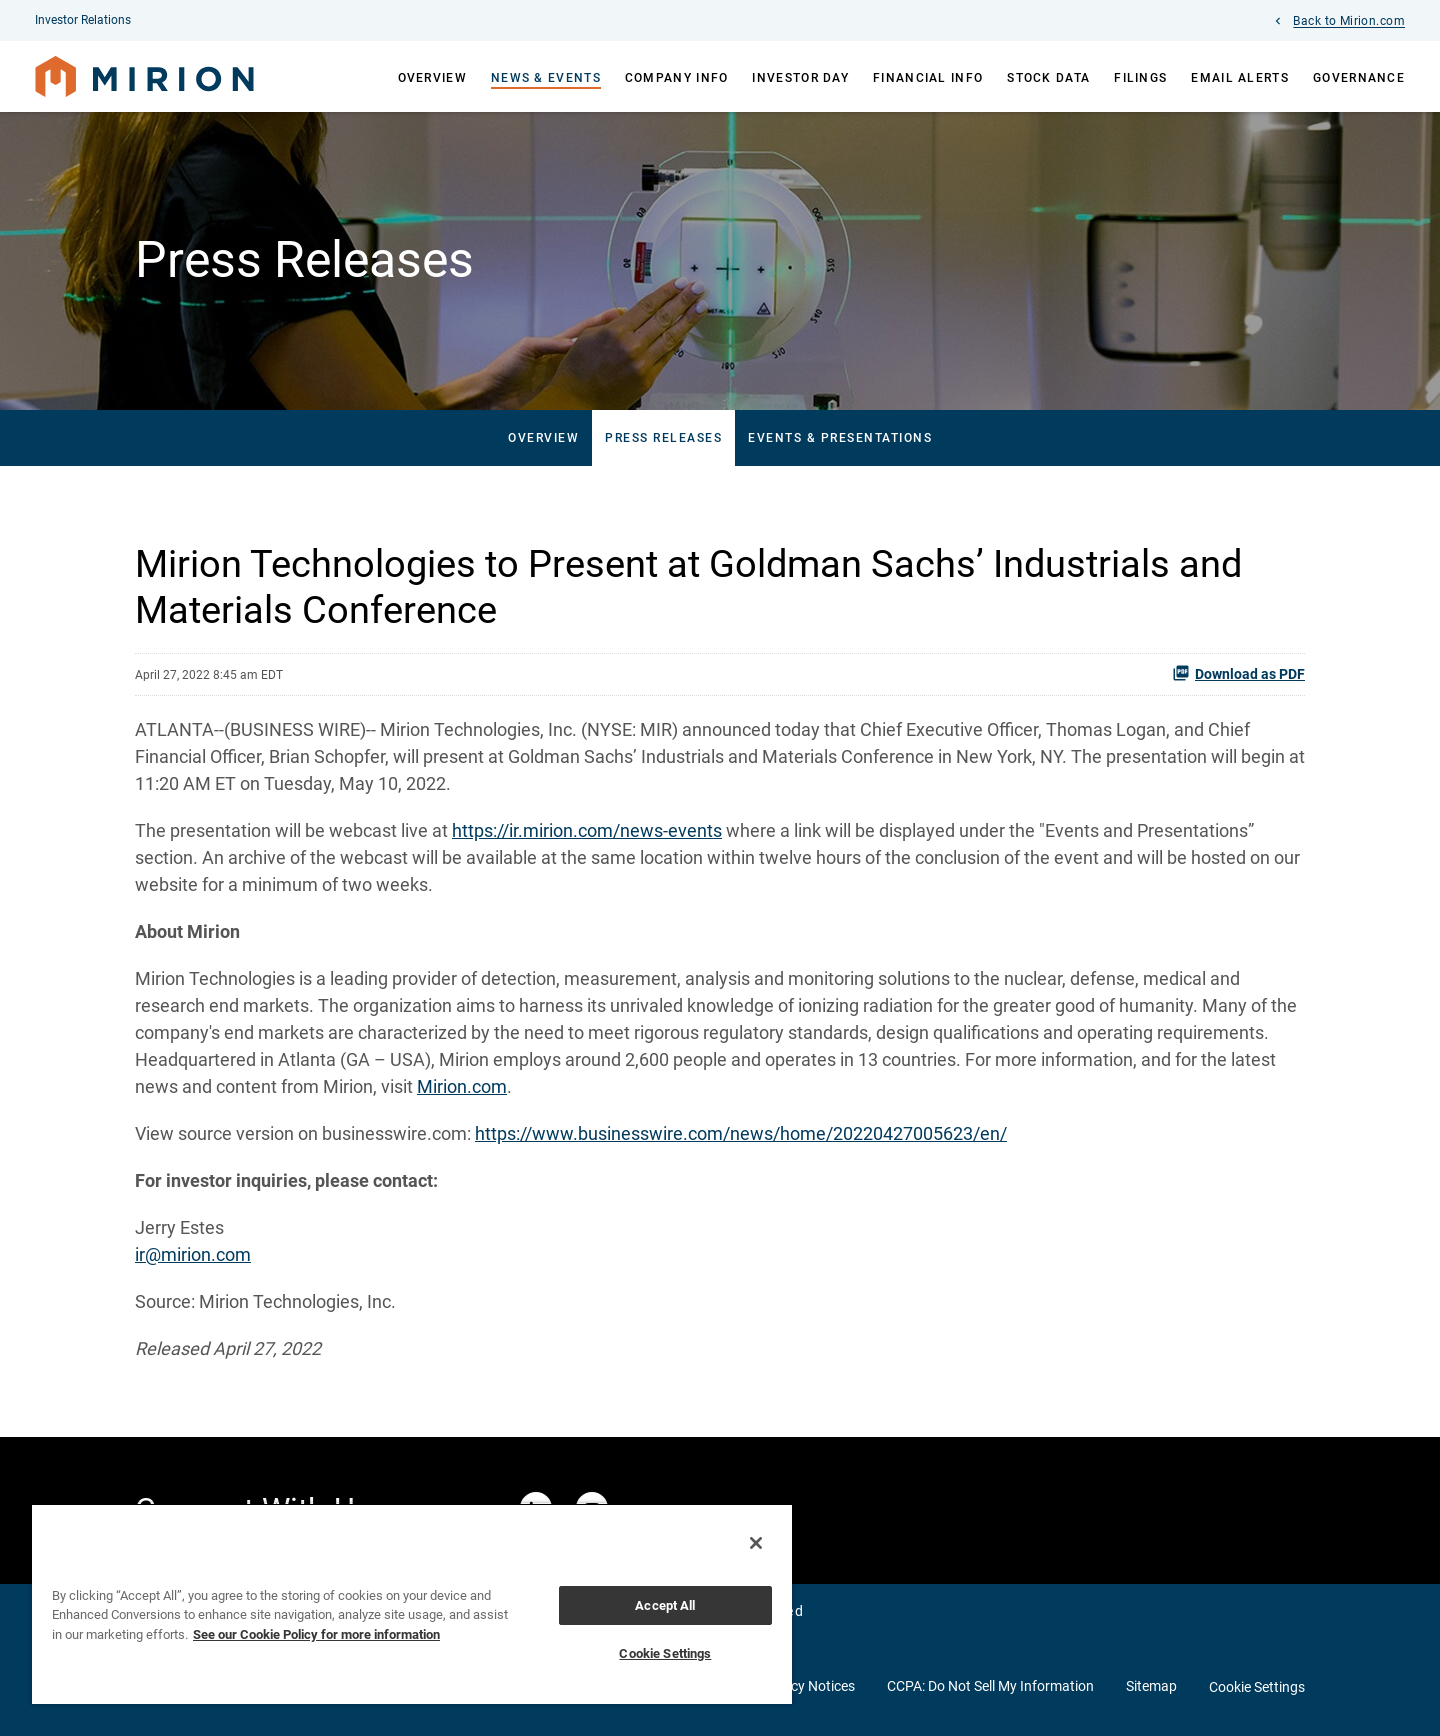 Image resolution: width=1440 pixels, height=1736 pixels. What do you see at coordinates (928, 78) in the screenshot?
I see `Financial Info` at bounding box center [928, 78].